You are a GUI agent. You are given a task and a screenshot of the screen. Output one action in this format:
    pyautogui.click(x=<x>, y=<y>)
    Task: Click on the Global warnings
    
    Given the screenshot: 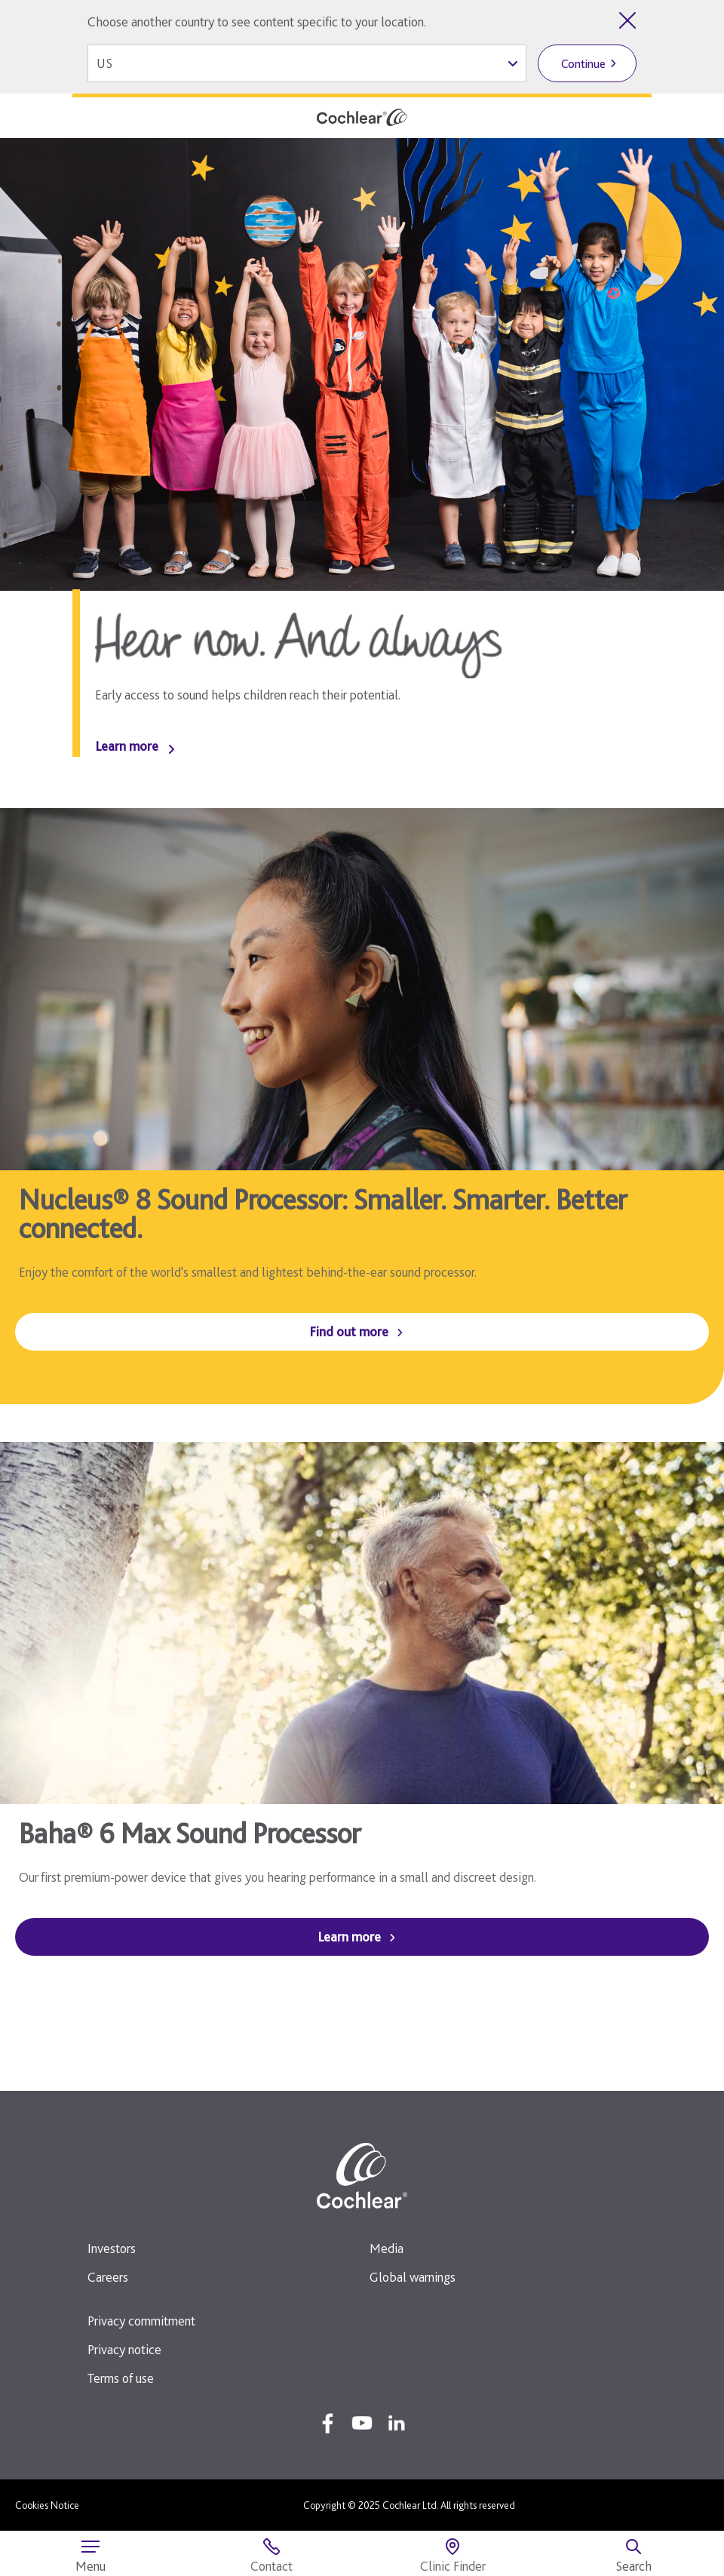 What is the action you would take?
    pyautogui.click(x=413, y=2277)
    